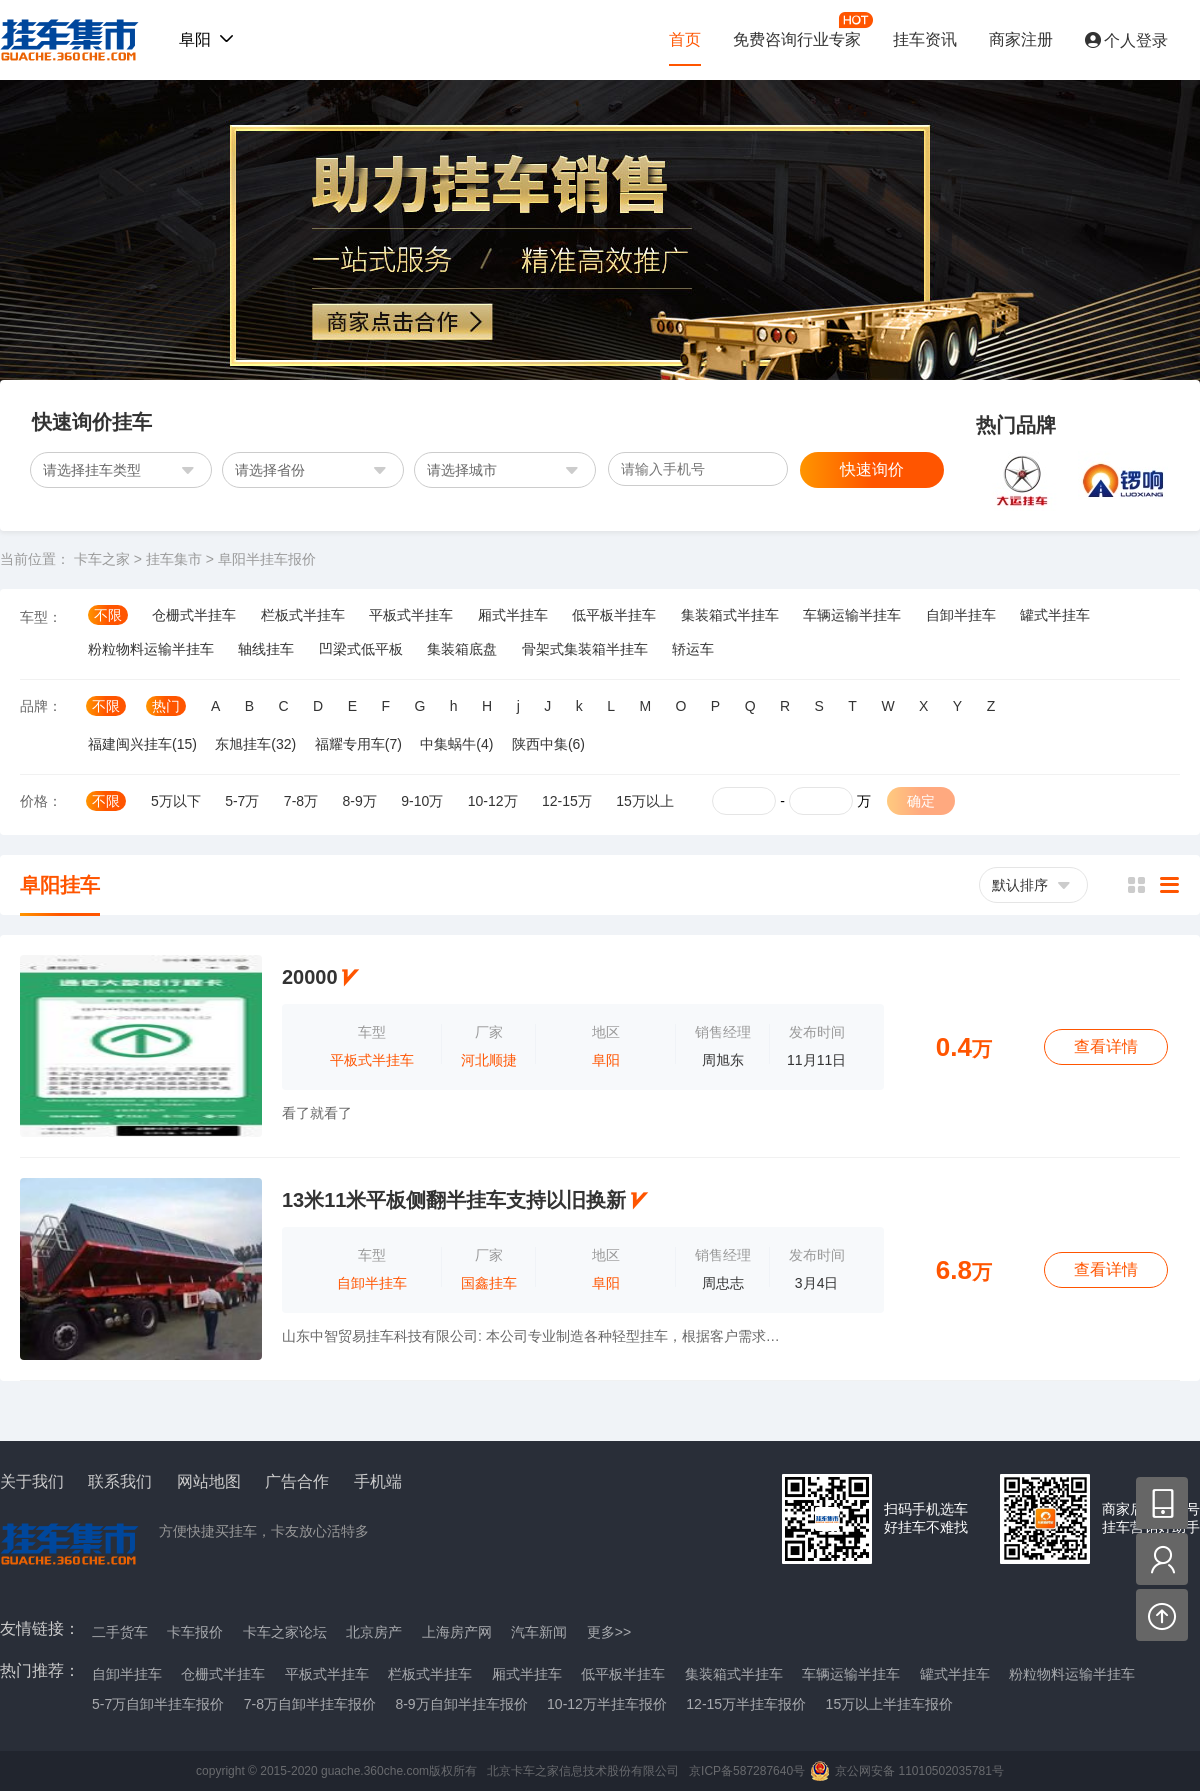  Describe the element at coordinates (614, 615) in the screenshot. I see `低平板半挂车` at that location.